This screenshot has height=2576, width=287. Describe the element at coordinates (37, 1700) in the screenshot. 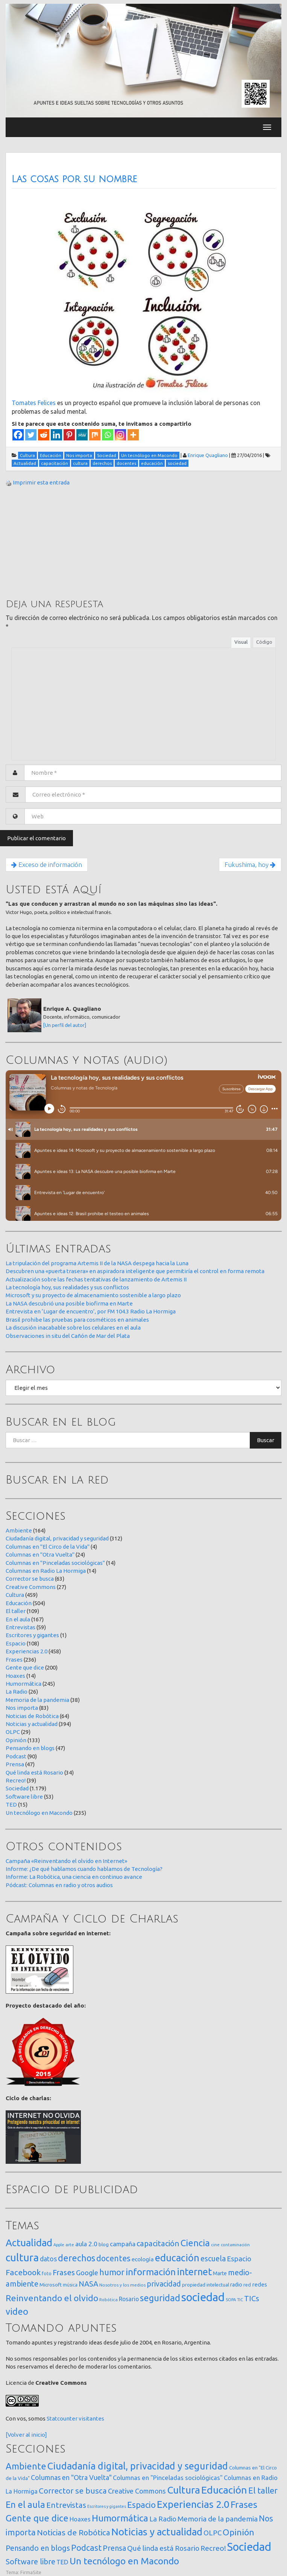

I see `Memoria de la pandemia` at that location.